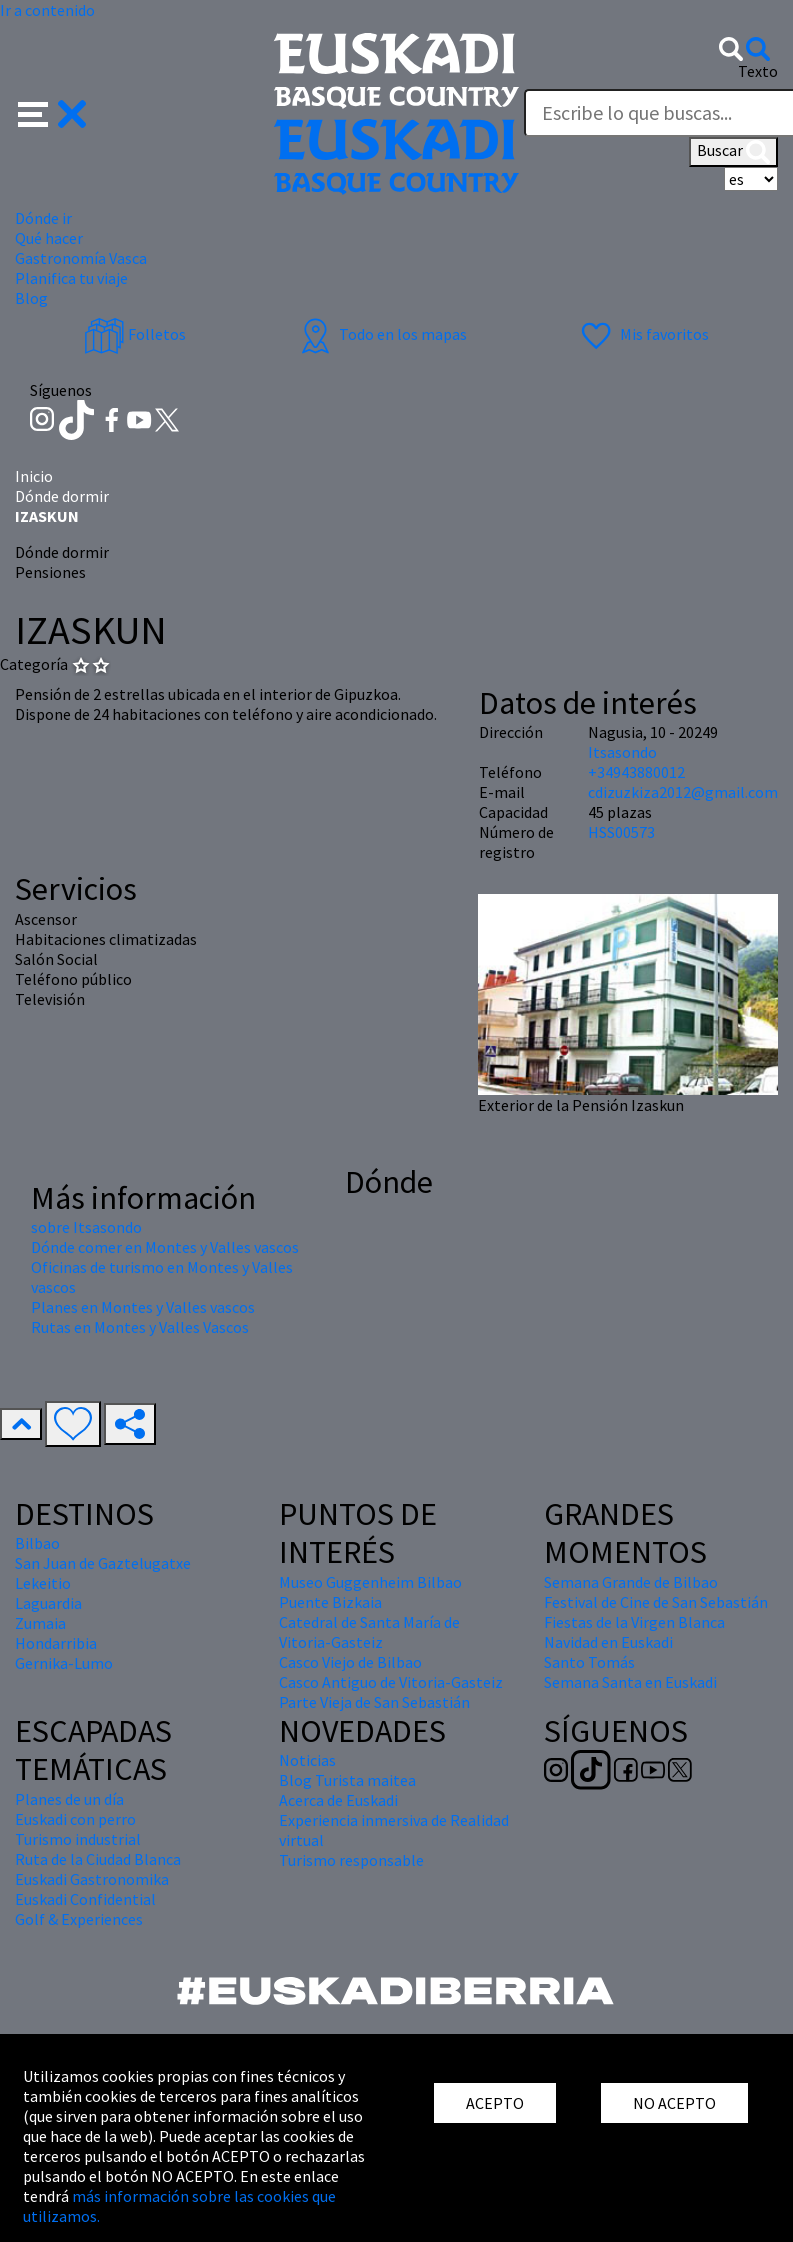 This screenshot has height=2242, width=793. Describe the element at coordinates (64, 1663) in the screenshot. I see `Gernika-Lumo` at that location.